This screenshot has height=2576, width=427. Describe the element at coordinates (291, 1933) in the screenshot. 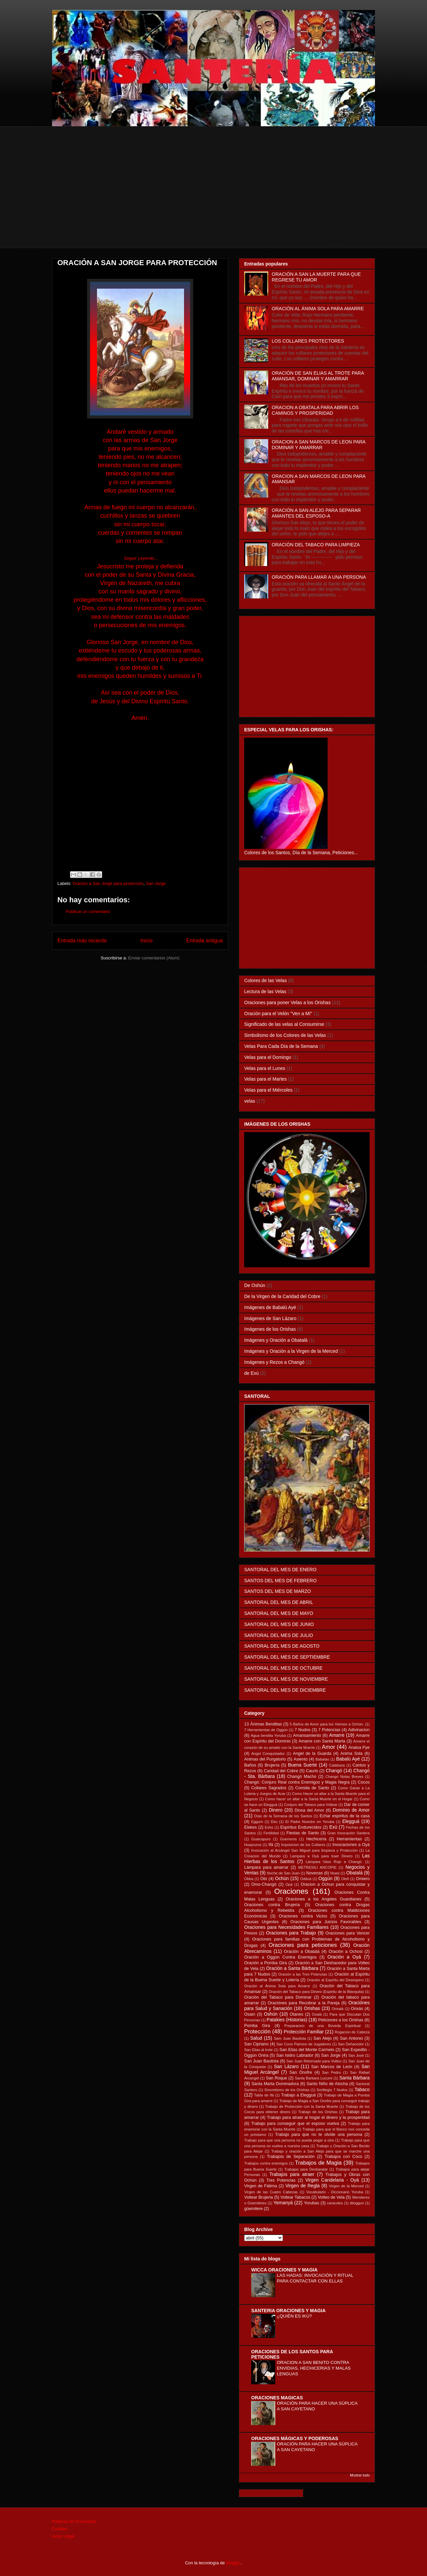

I see `Oraciones para Trabajo` at that location.